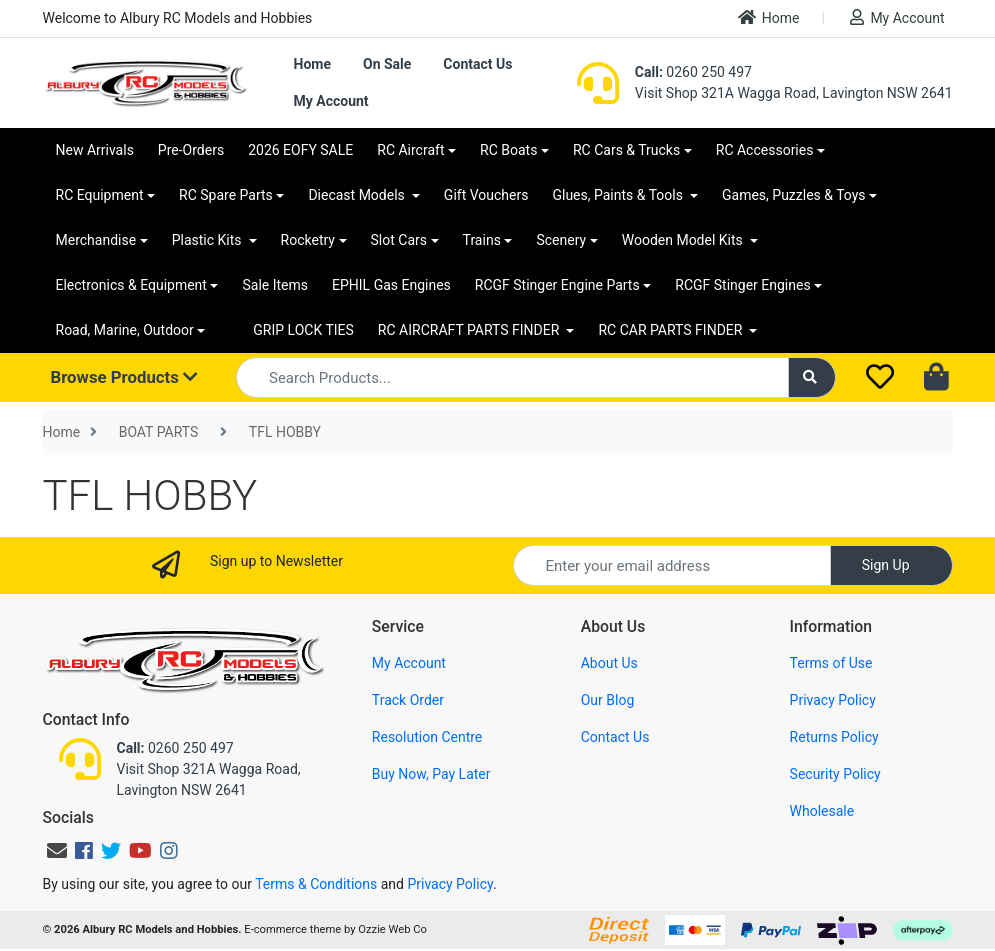  What do you see at coordinates (477, 64) in the screenshot?
I see `Contact Us` at bounding box center [477, 64].